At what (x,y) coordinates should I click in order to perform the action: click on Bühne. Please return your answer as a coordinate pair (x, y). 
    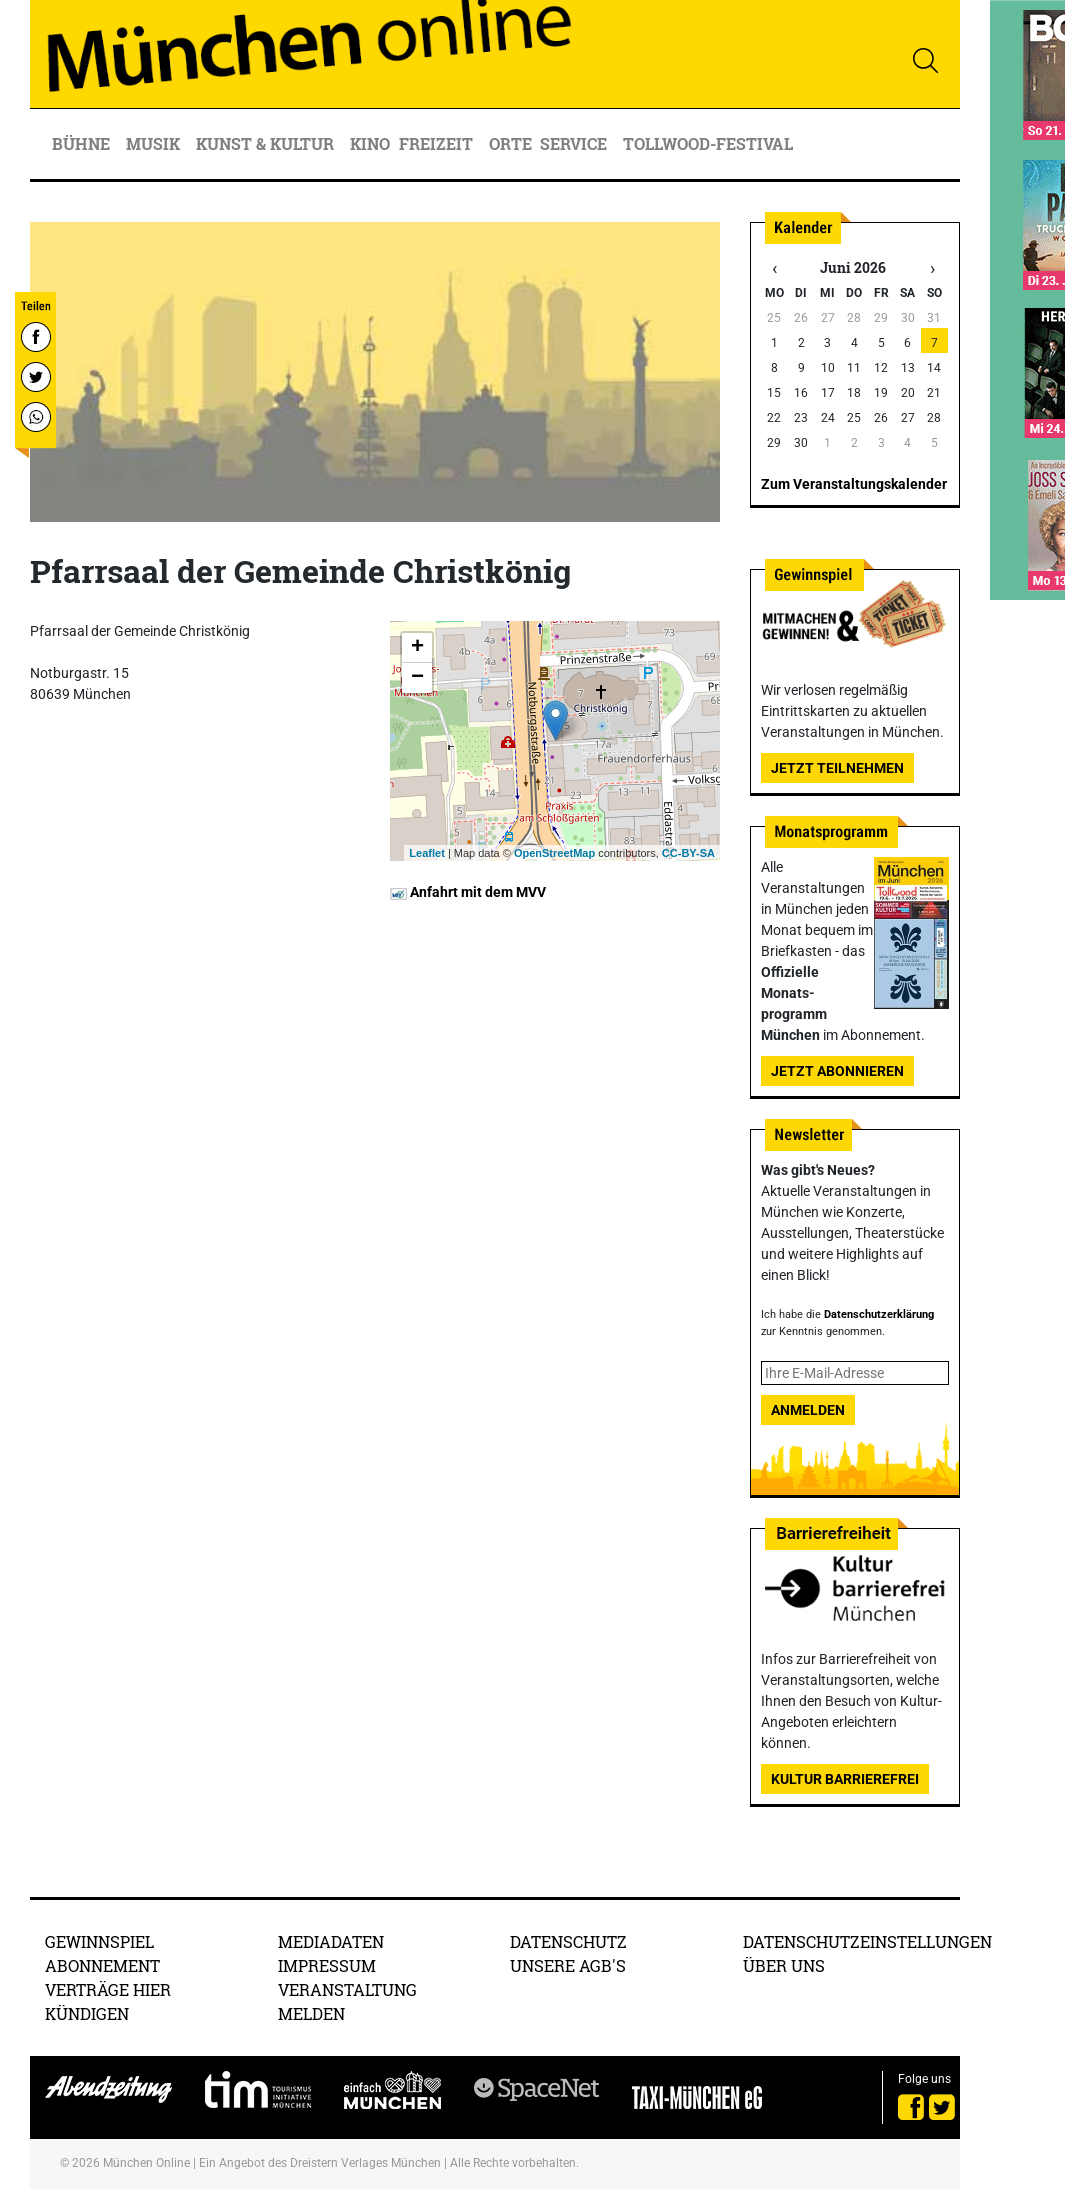
    Looking at the image, I should click on (83, 143).